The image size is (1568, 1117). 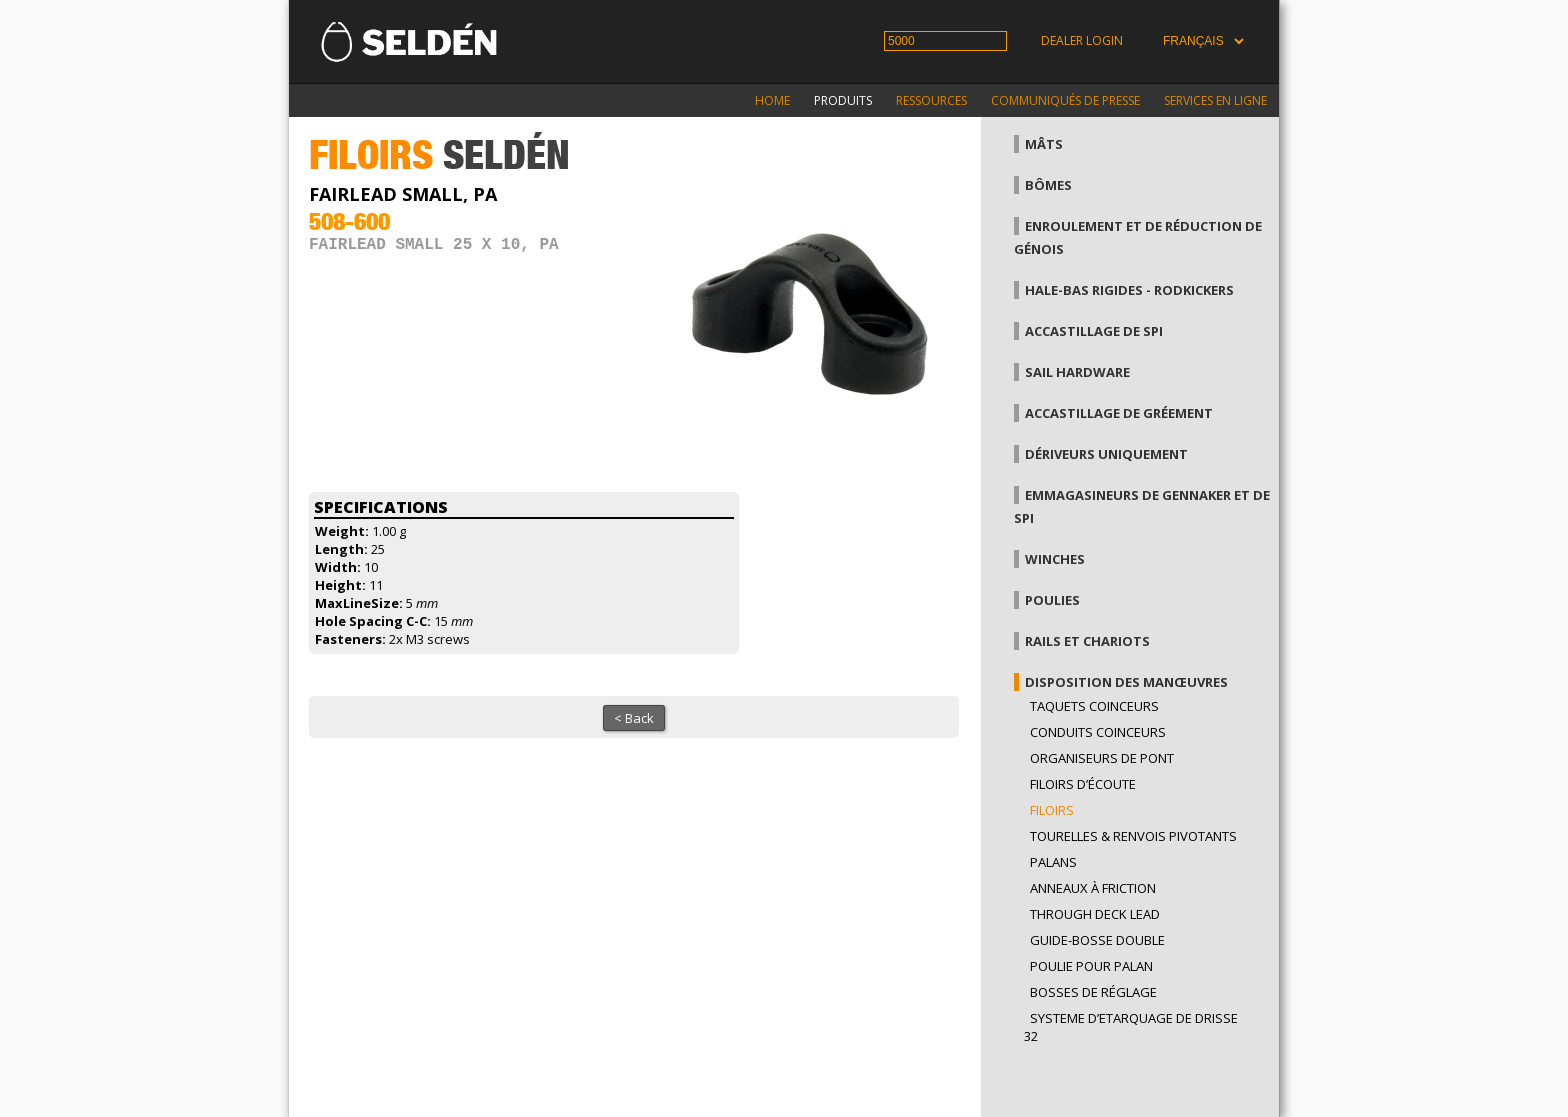 What do you see at coordinates (1065, 100) in the screenshot?
I see `Communiqués de presse` at bounding box center [1065, 100].